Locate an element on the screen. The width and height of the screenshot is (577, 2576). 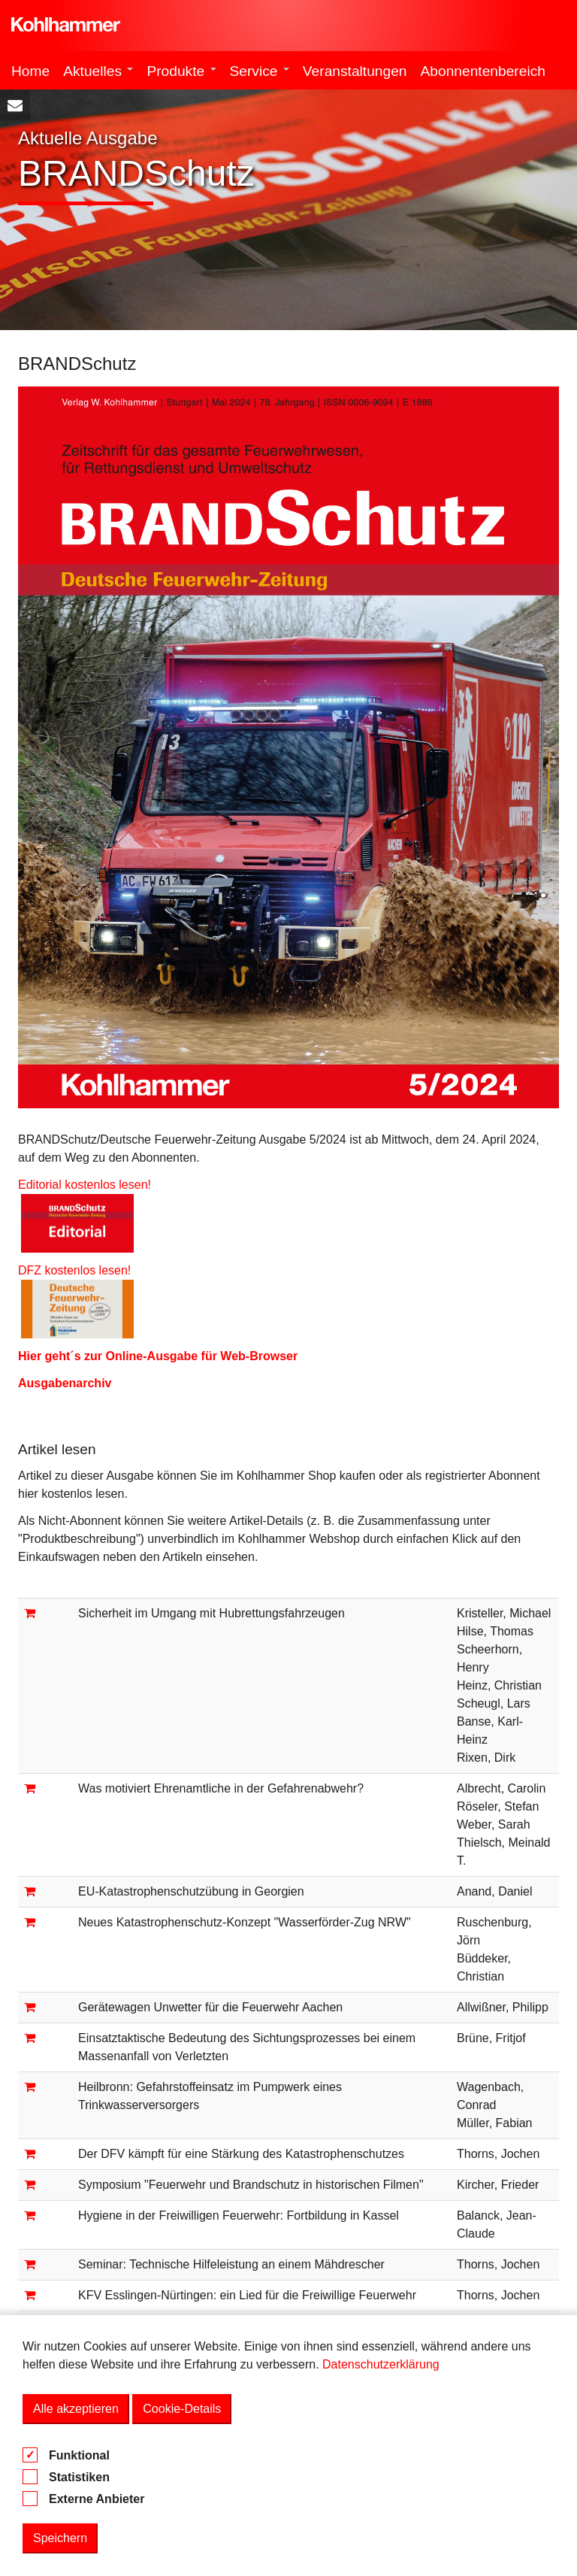
Alle akzeptieren is located at coordinates (76, 2408).